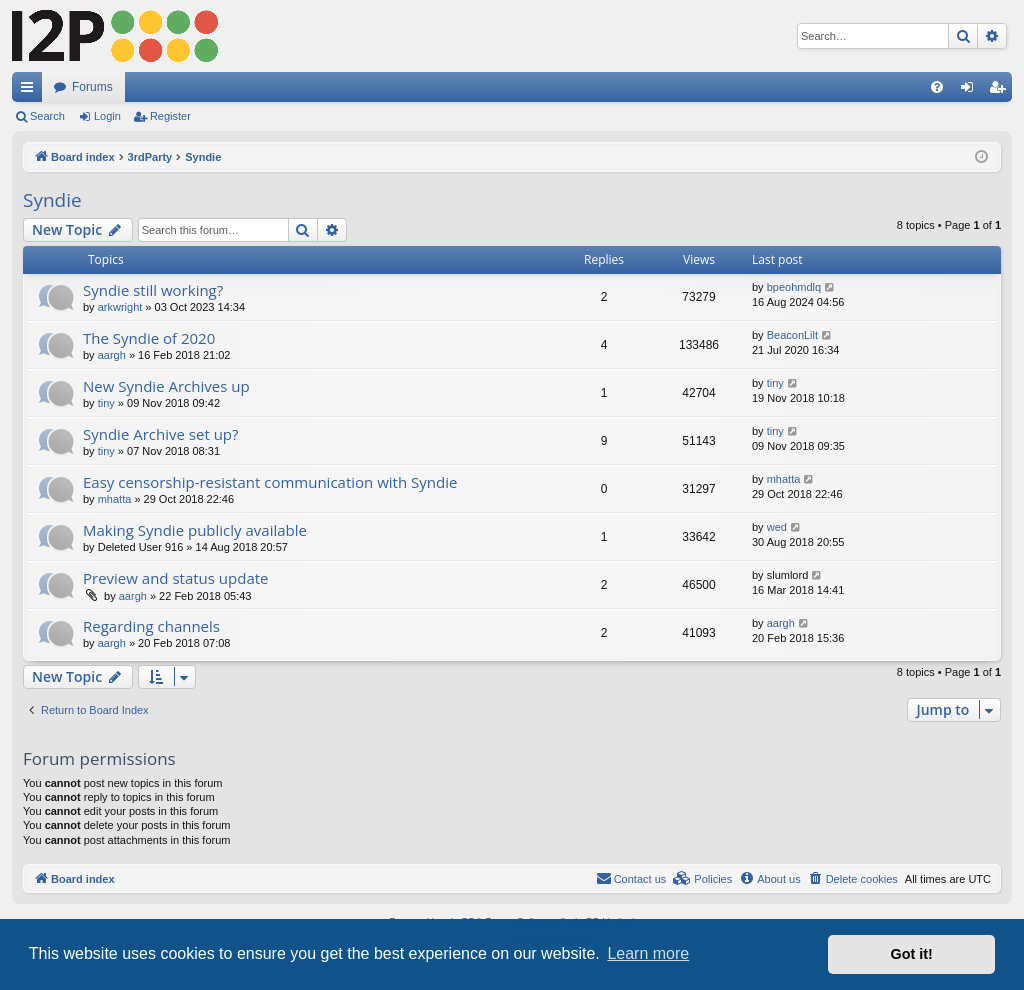 The image size is (1024, 990). What do you see at coordinates (52, 200) in the screenshot?
I see `Syndie` at bounding box center [52, 200].